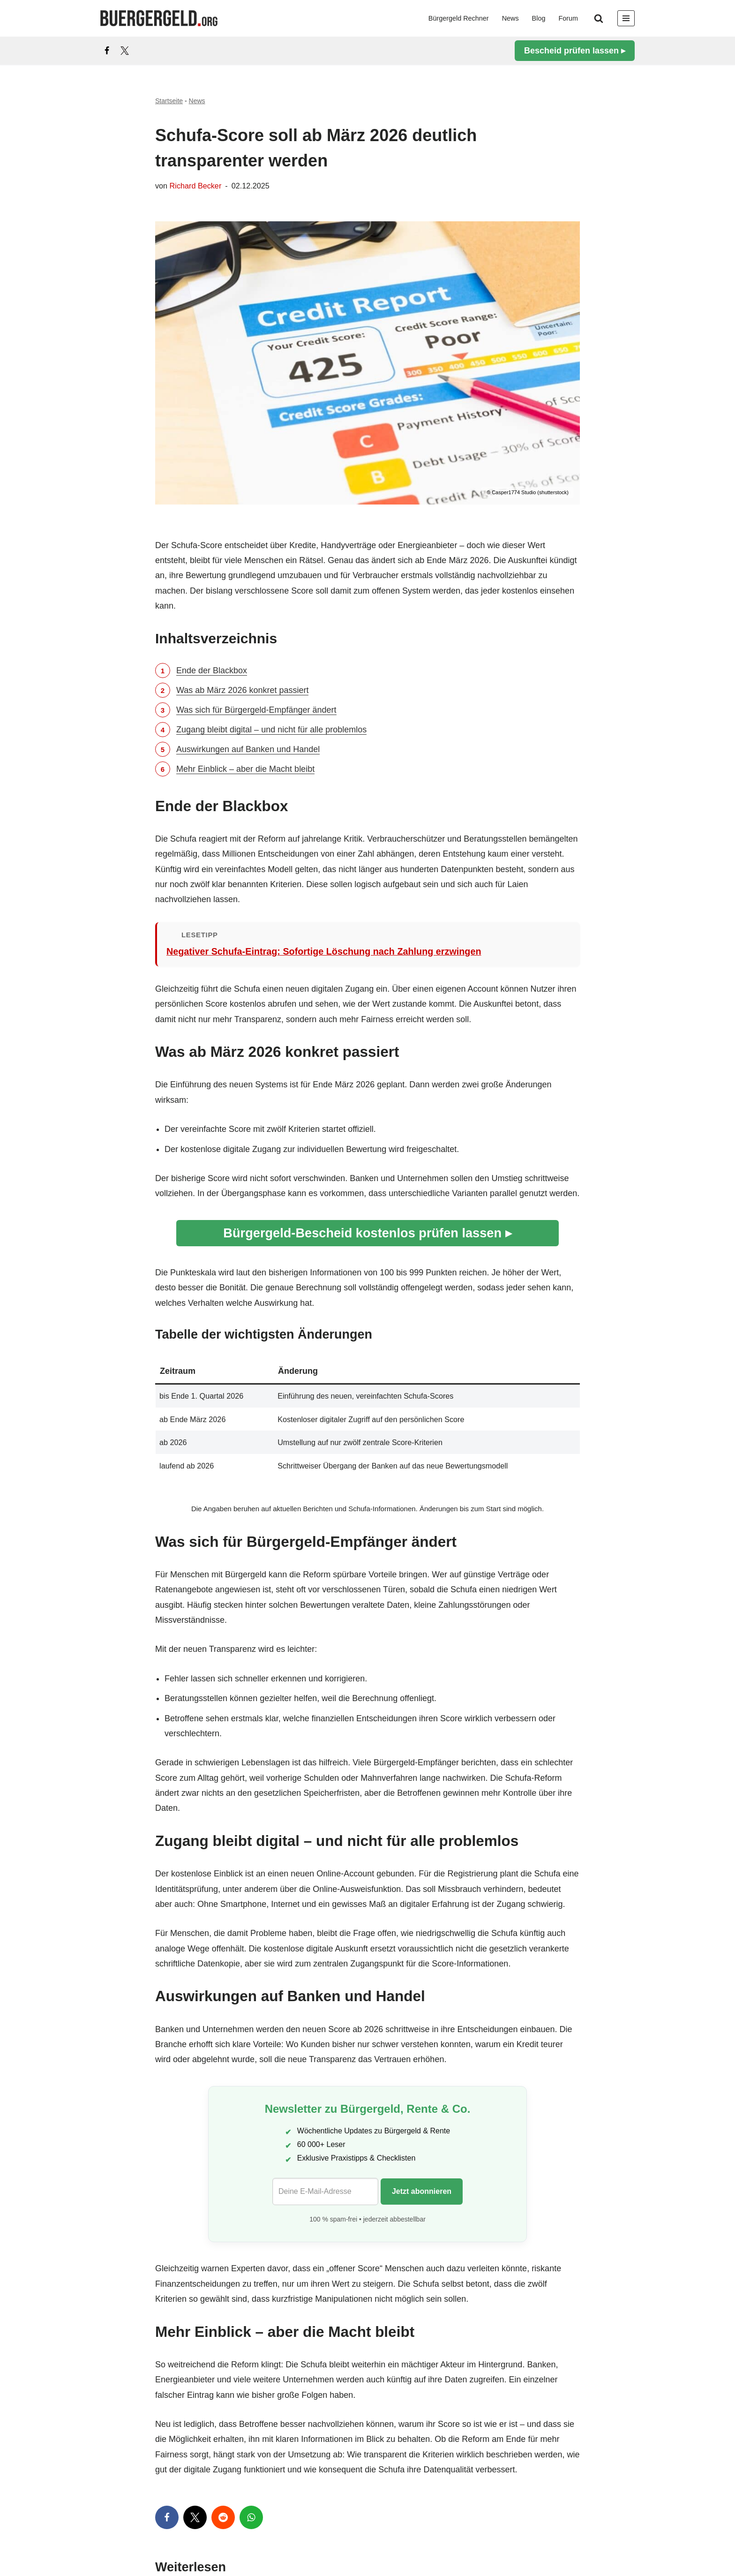 The image size is (735, 2576). Describe the element at coordinates (248, 749) in the screenshot. I see `Auswirkungen auf Banken und Handel` at that location.